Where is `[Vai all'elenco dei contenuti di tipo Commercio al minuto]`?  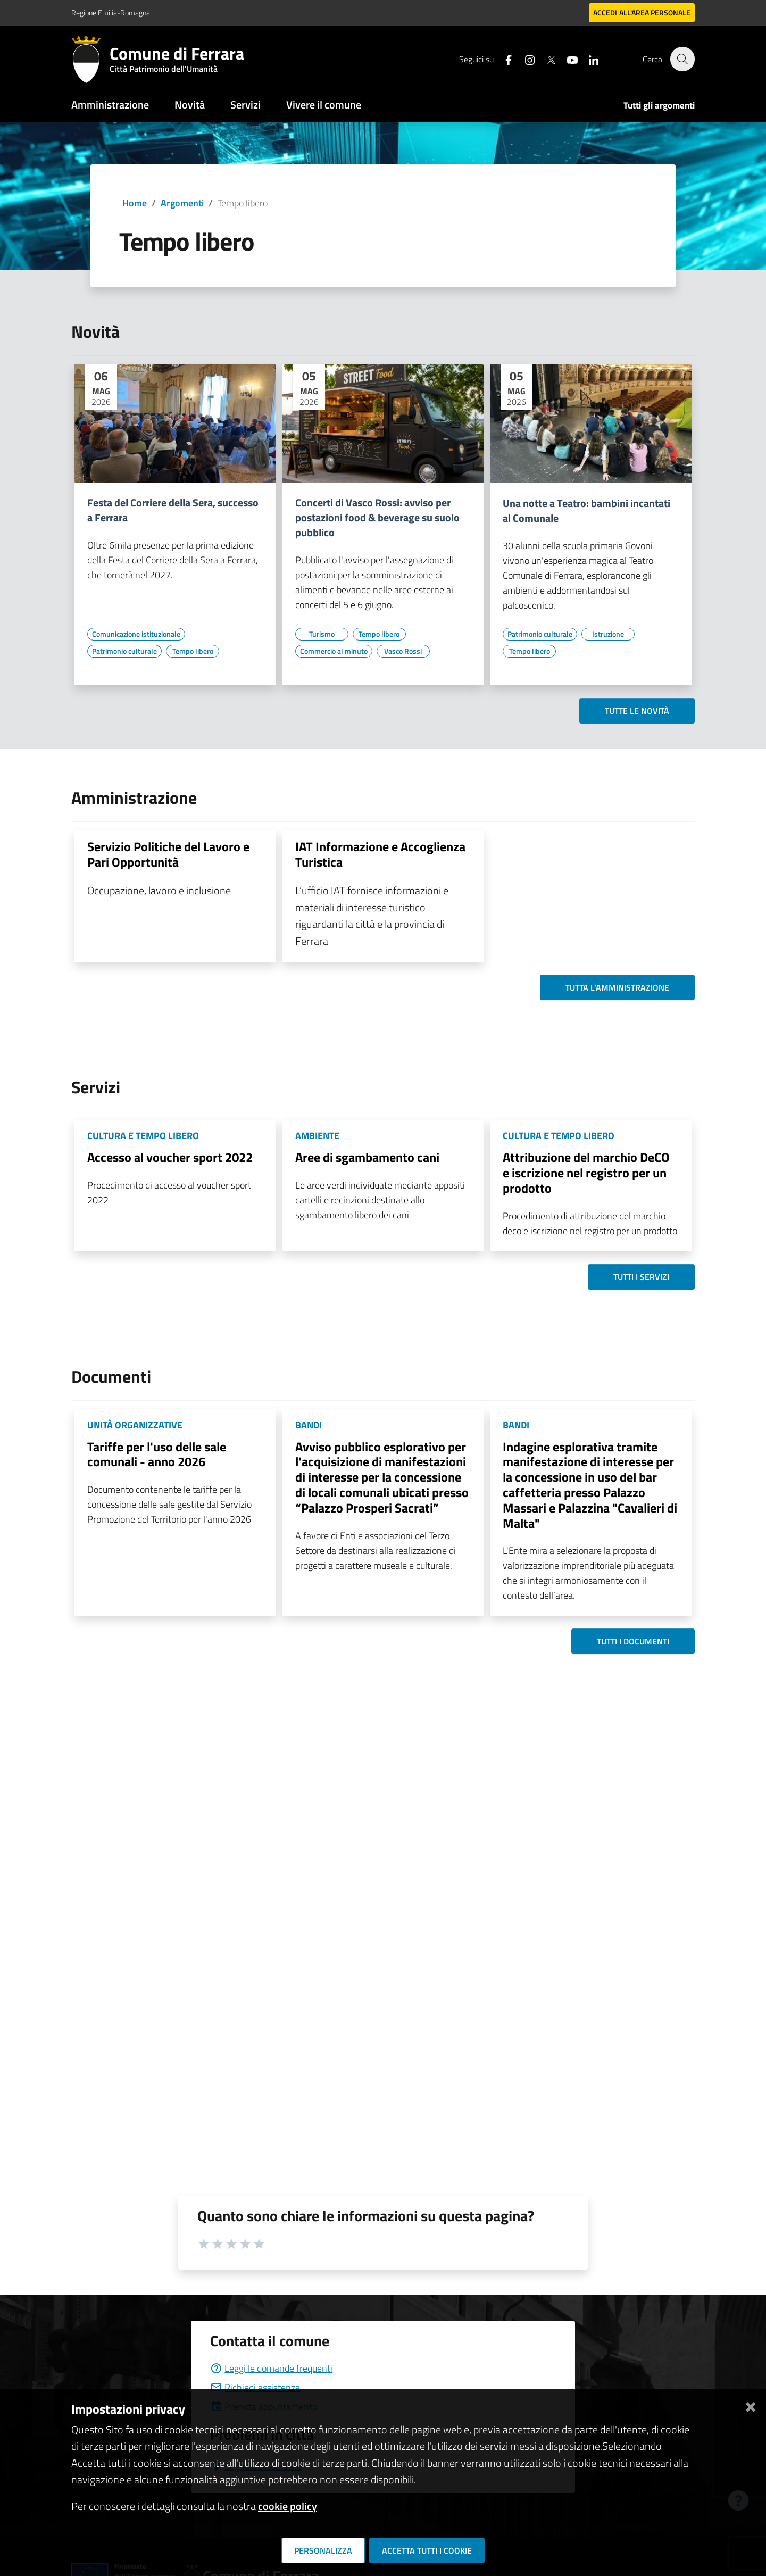
[Vai all'elenco dei contenuti di tipo Commercio al minuto] is located at coordinates (333, 651).